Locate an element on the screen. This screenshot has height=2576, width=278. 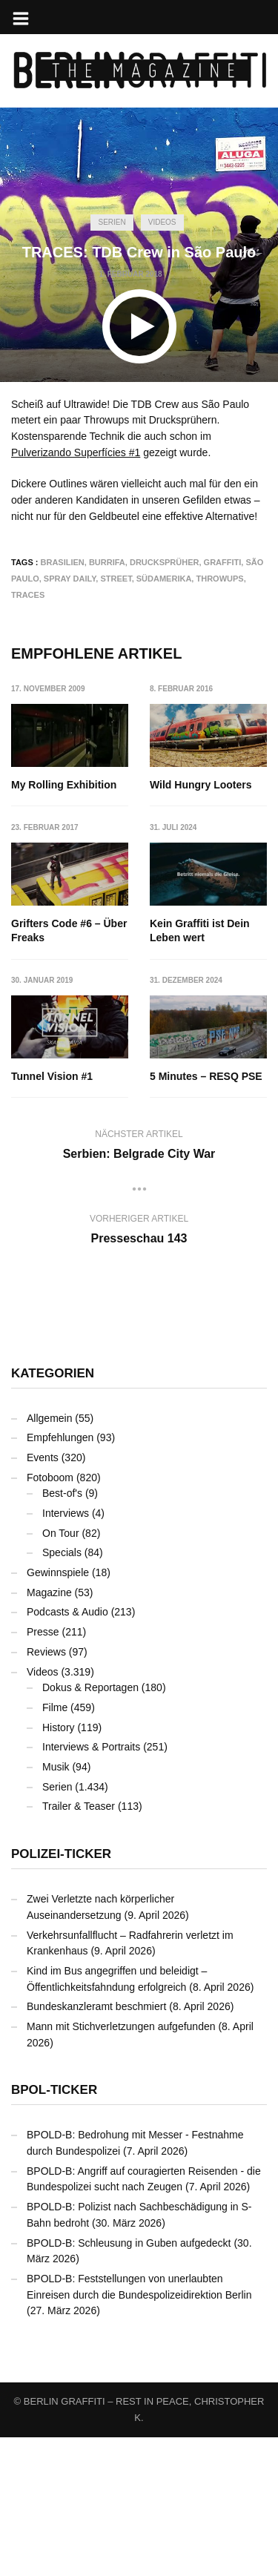
TRACES is located at coordinates (27, 594).